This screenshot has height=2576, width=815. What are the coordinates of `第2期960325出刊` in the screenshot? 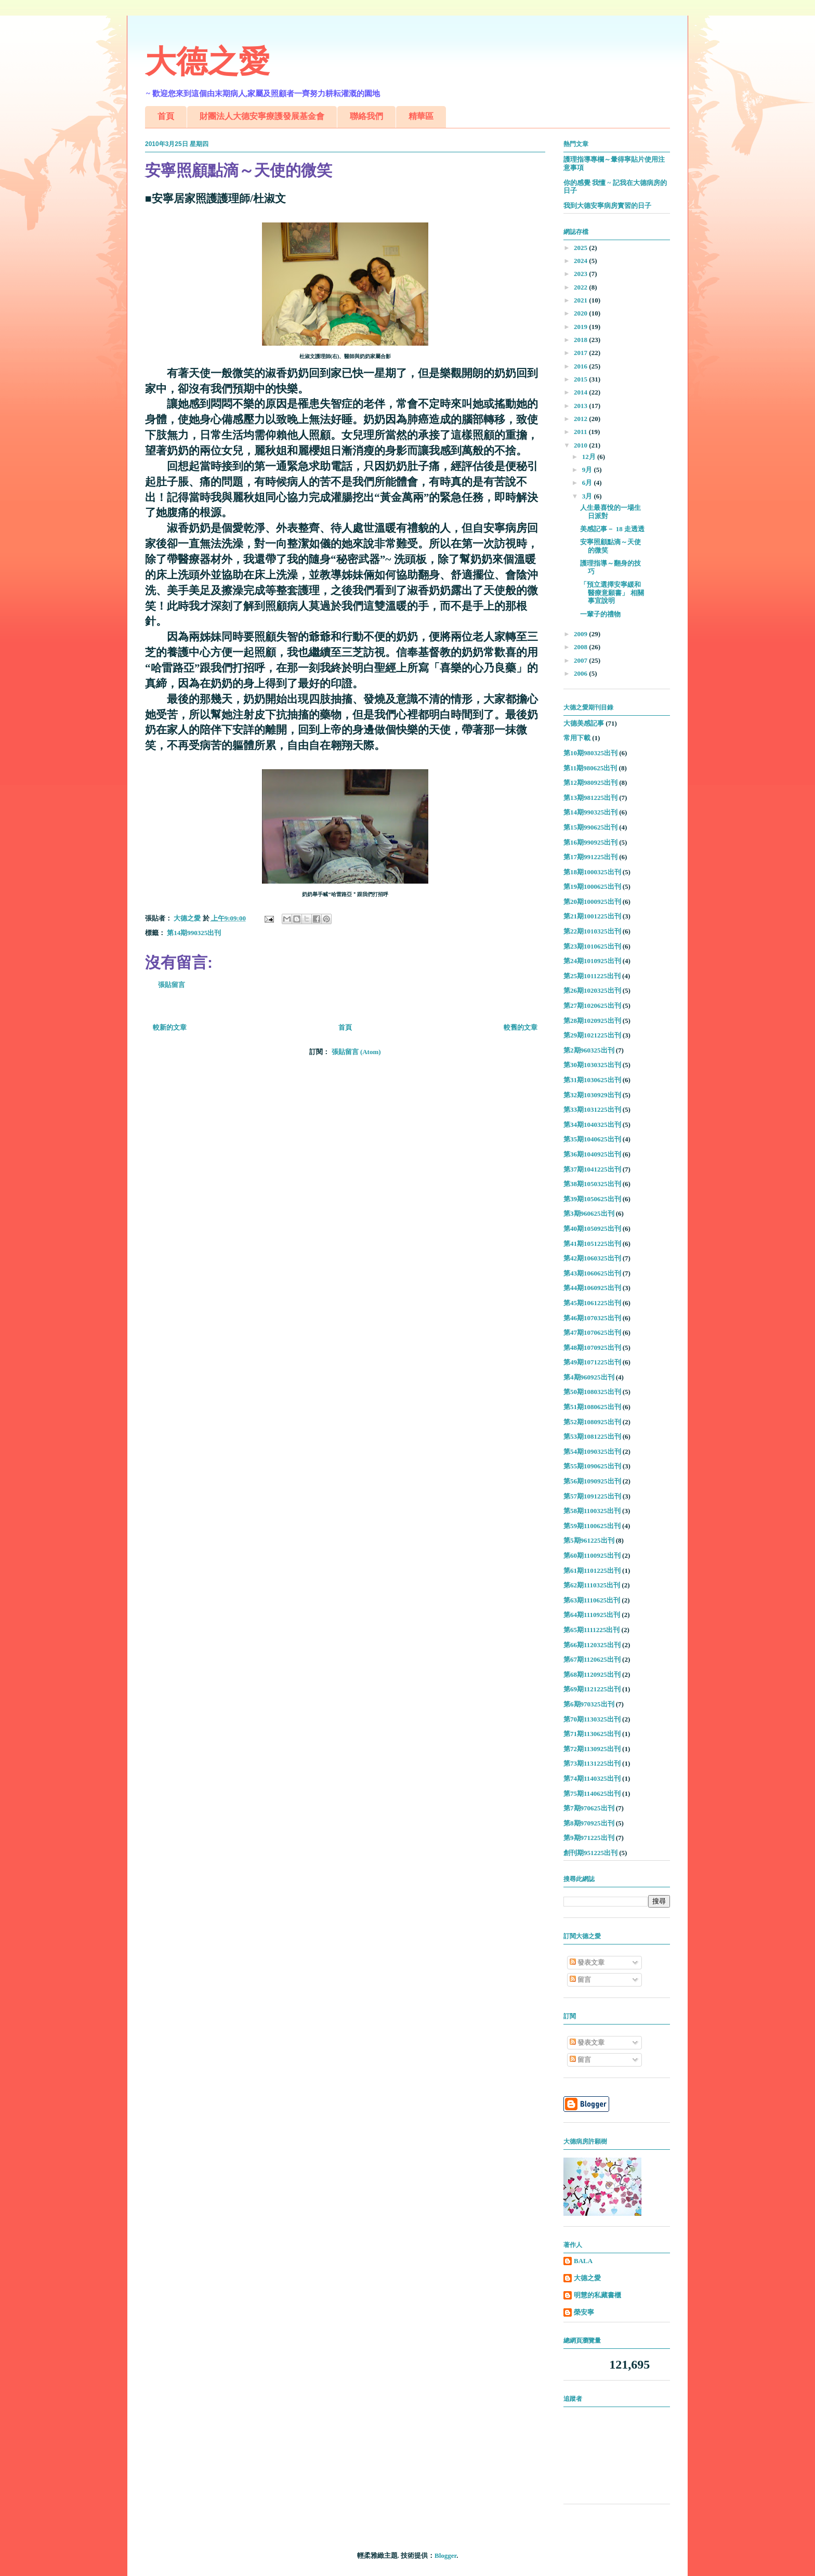 It's located at (588, 1050).